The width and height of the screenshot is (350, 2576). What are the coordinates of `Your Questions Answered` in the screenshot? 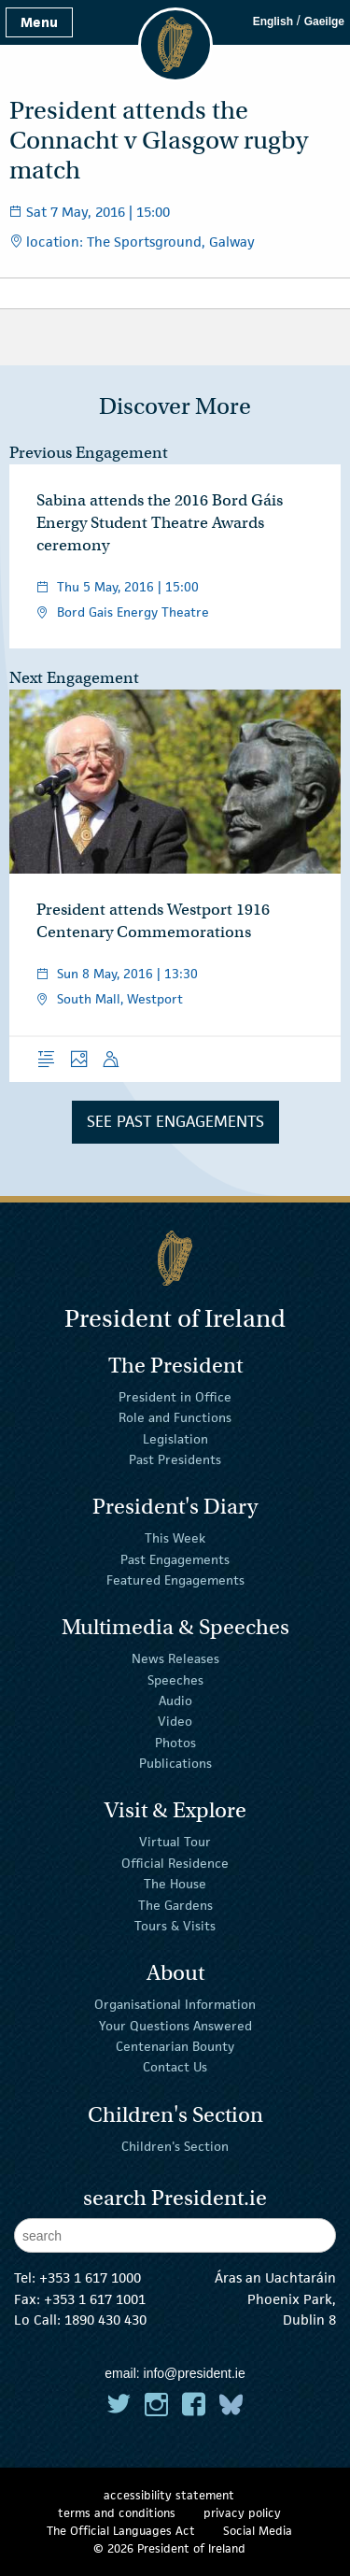 It's located at (175, 2024).